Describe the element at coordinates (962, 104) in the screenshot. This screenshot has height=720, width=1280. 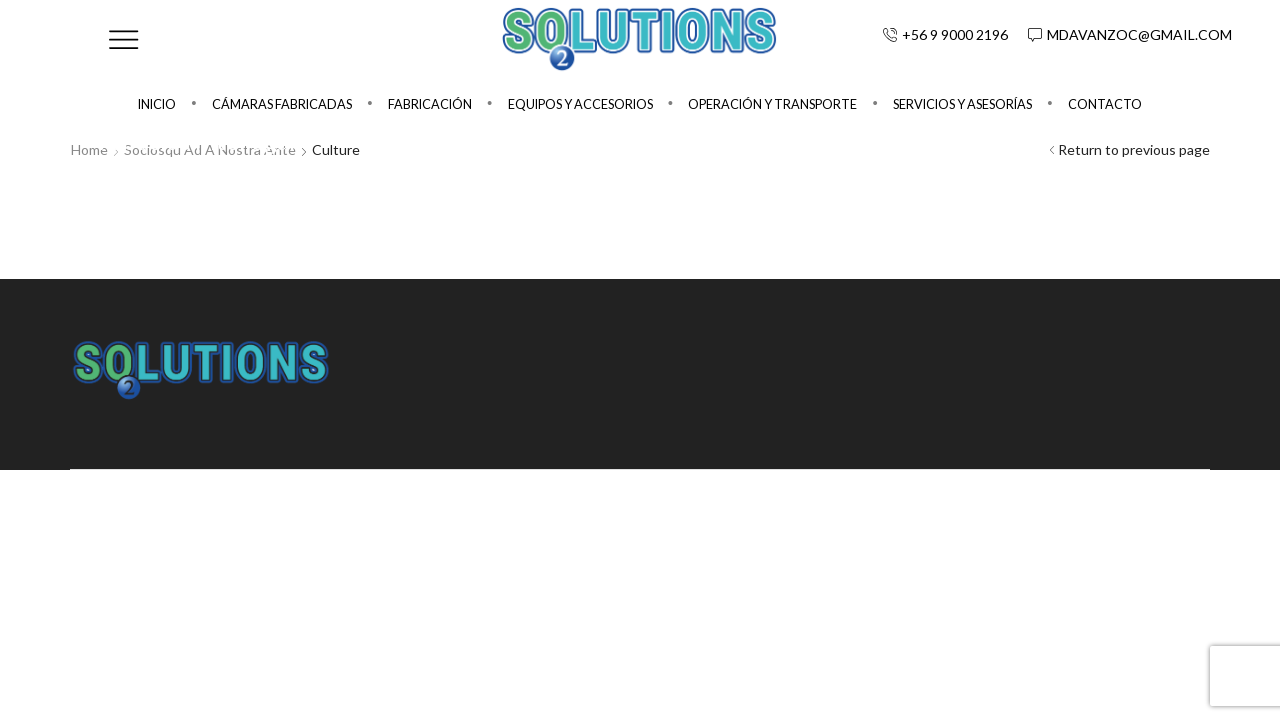
I see `servicios y asesorías` at that location.